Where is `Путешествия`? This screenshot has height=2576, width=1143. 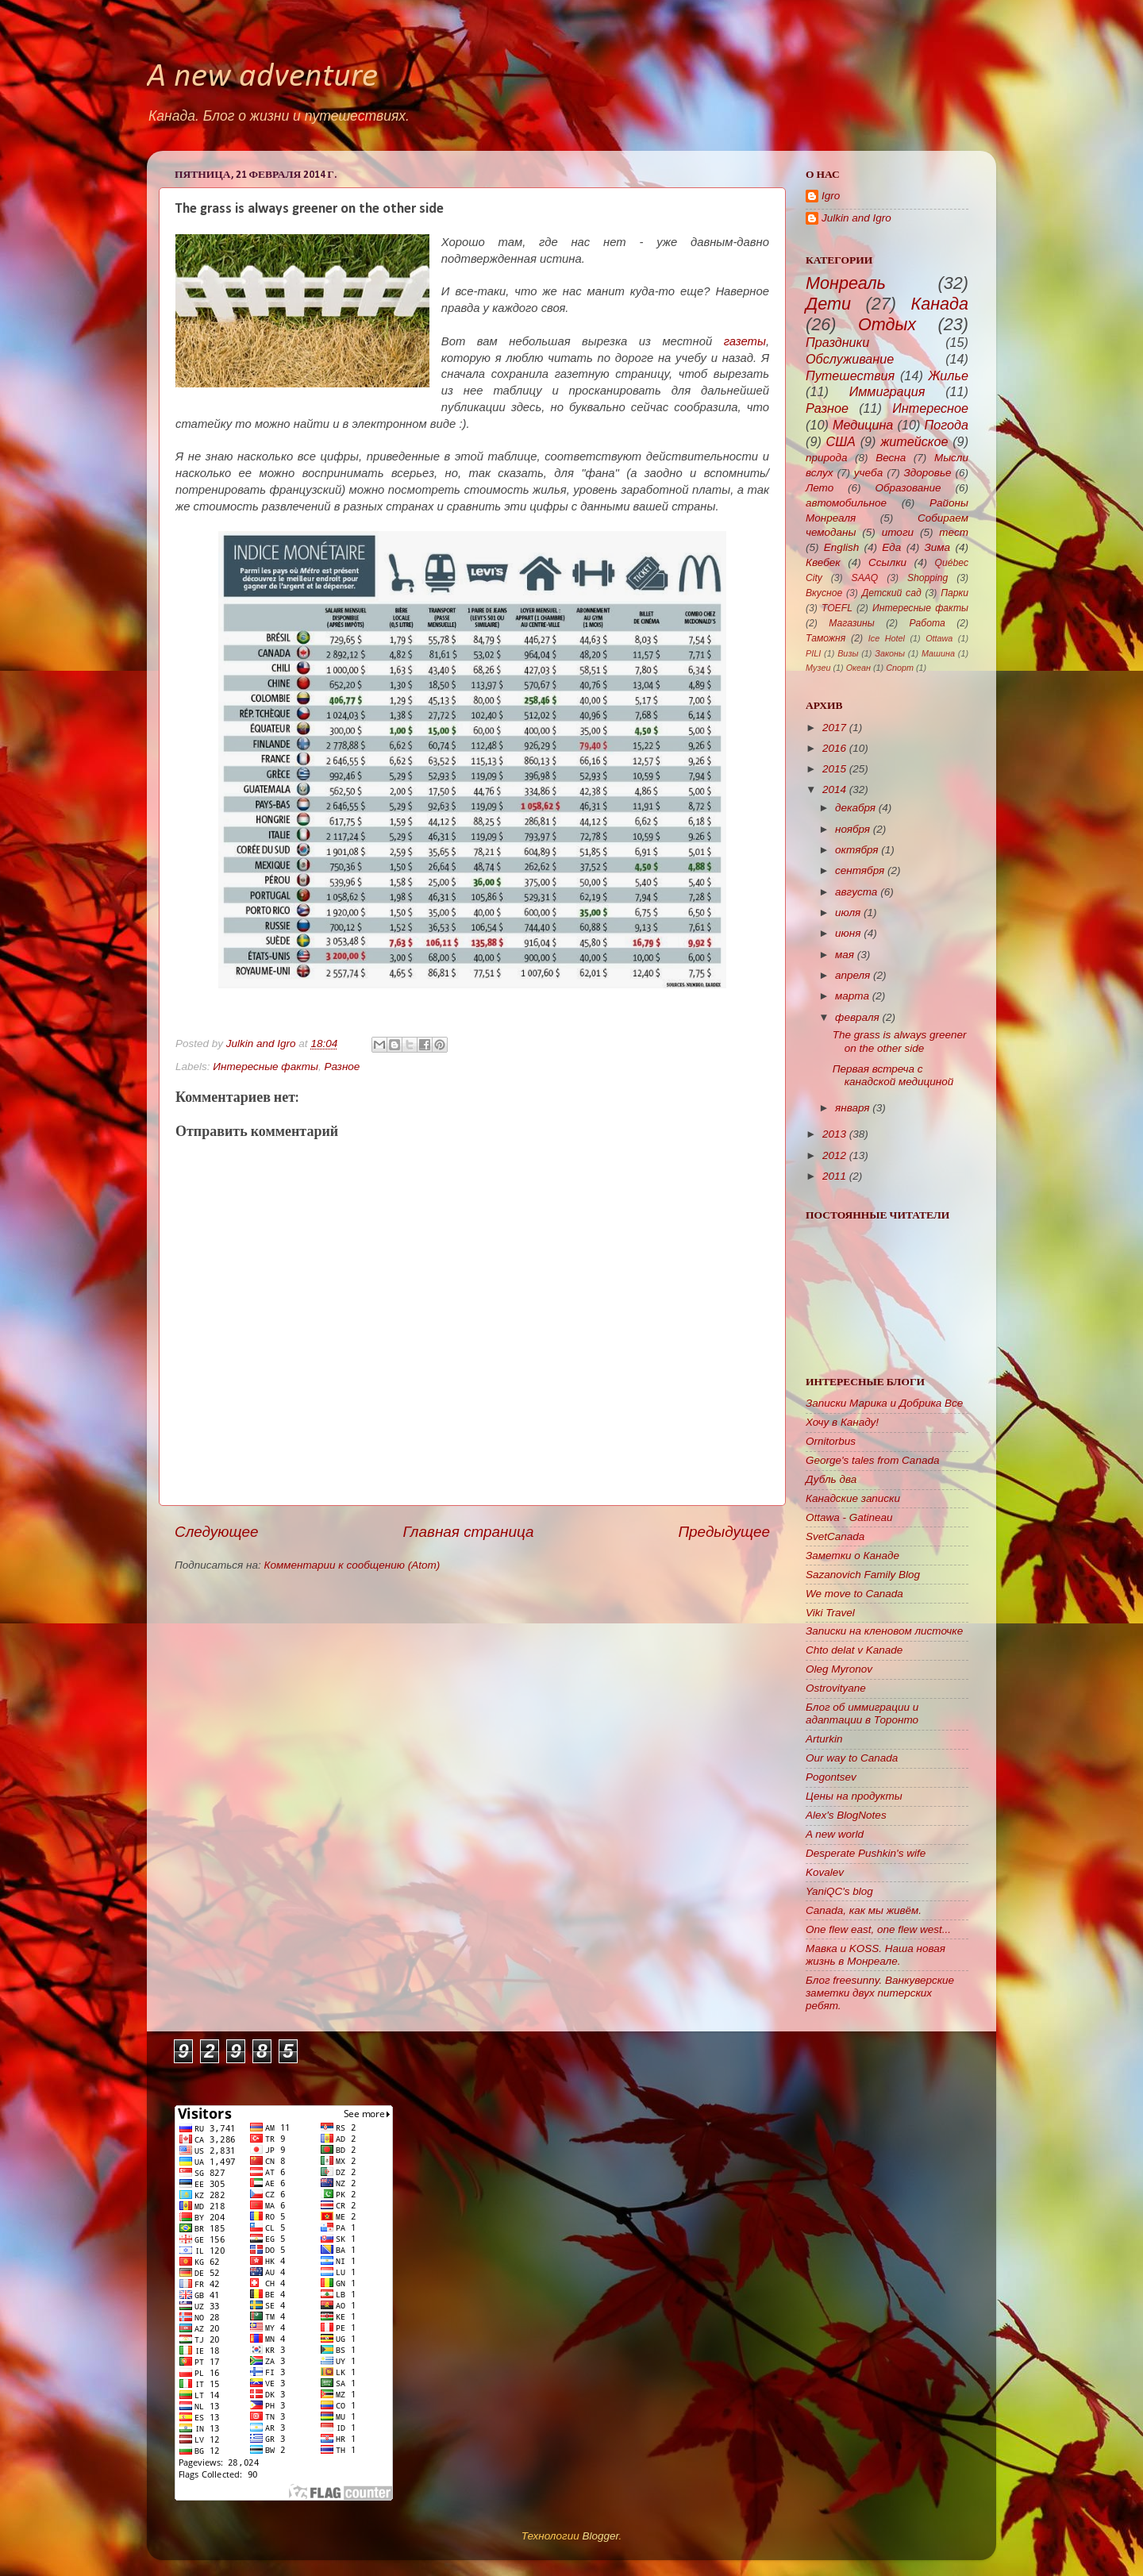 Путешествия is located at coordinates (850, 375).